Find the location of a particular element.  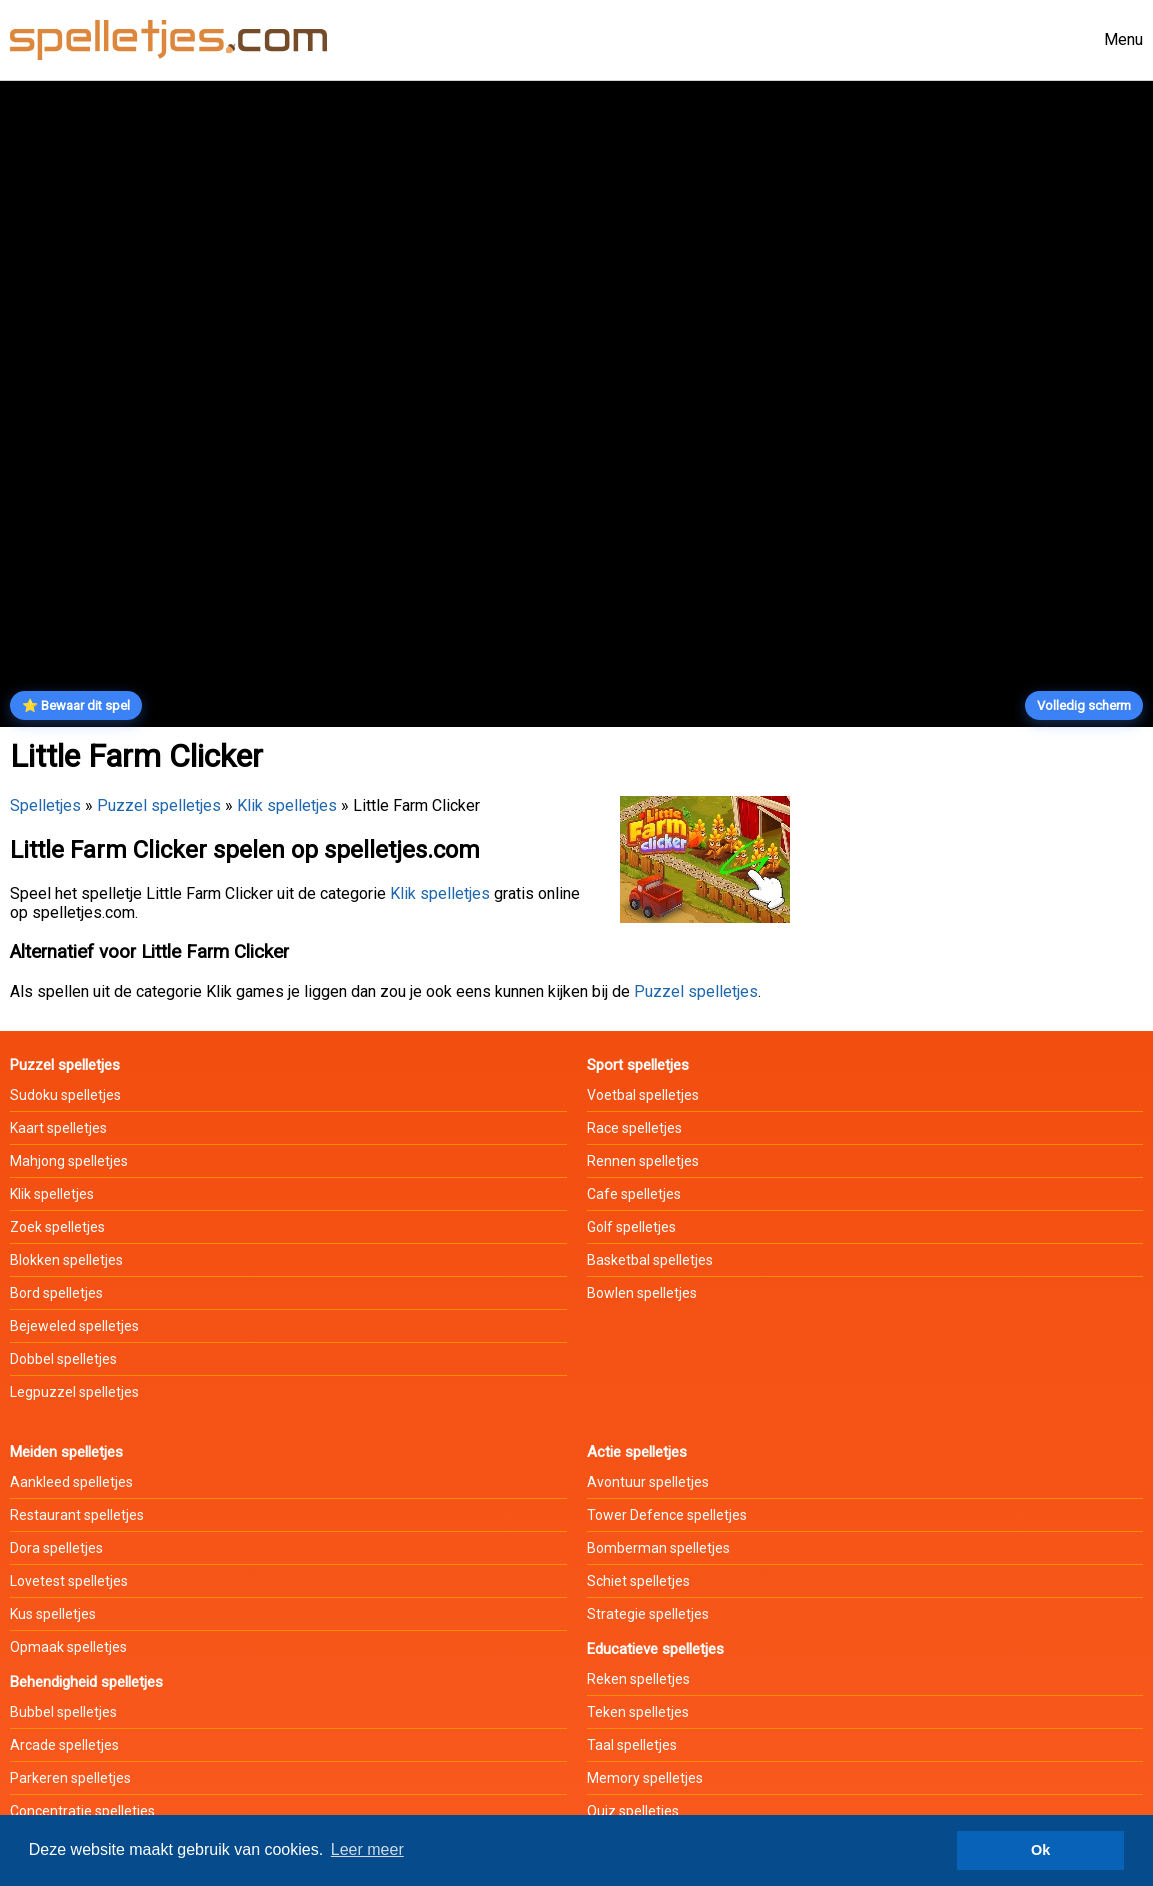

Ok [button] is located at coordinates (1040, 1850).